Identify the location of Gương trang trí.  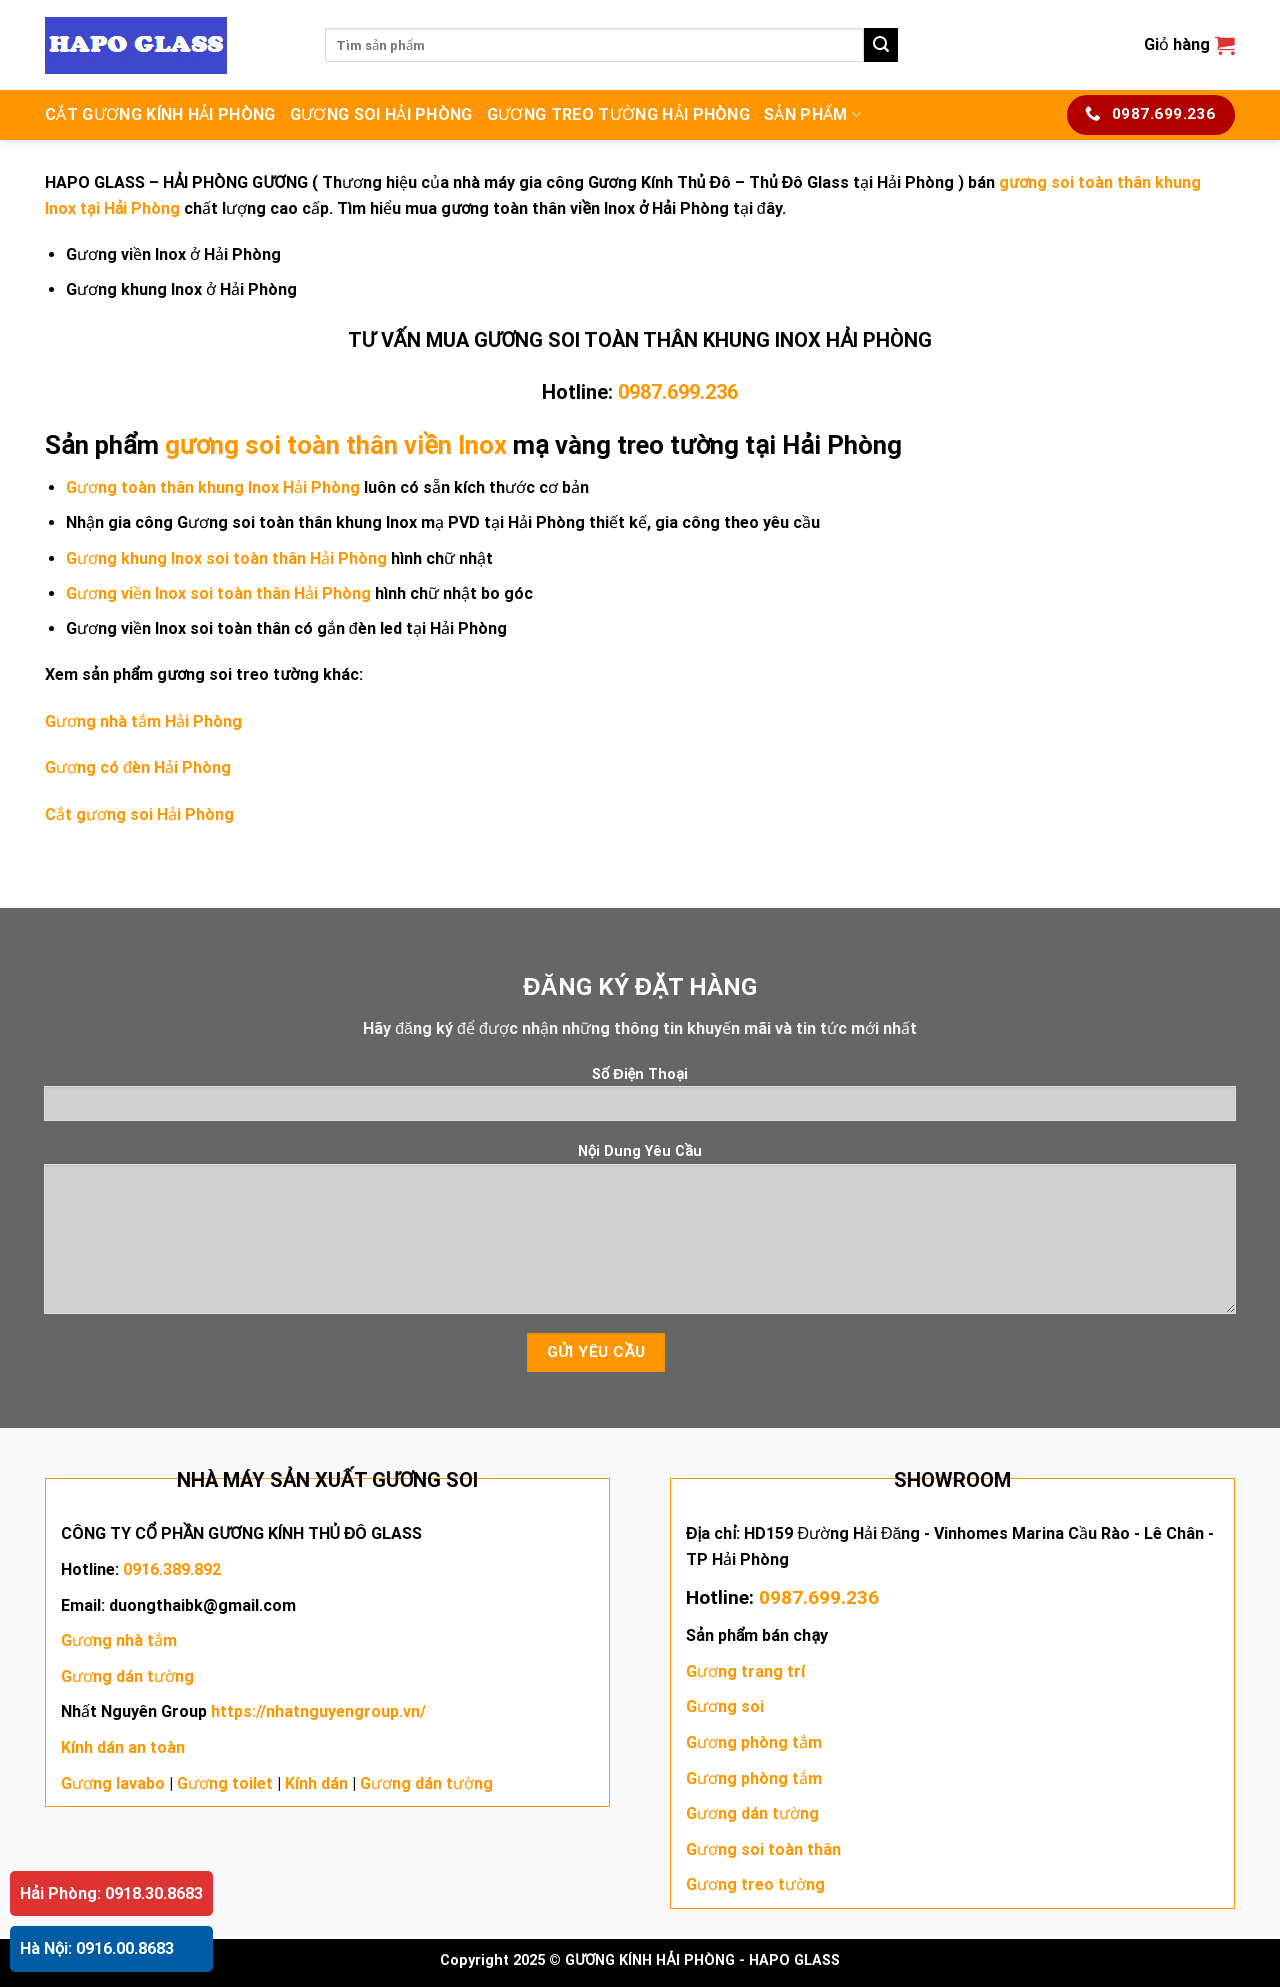
(745, 1671).